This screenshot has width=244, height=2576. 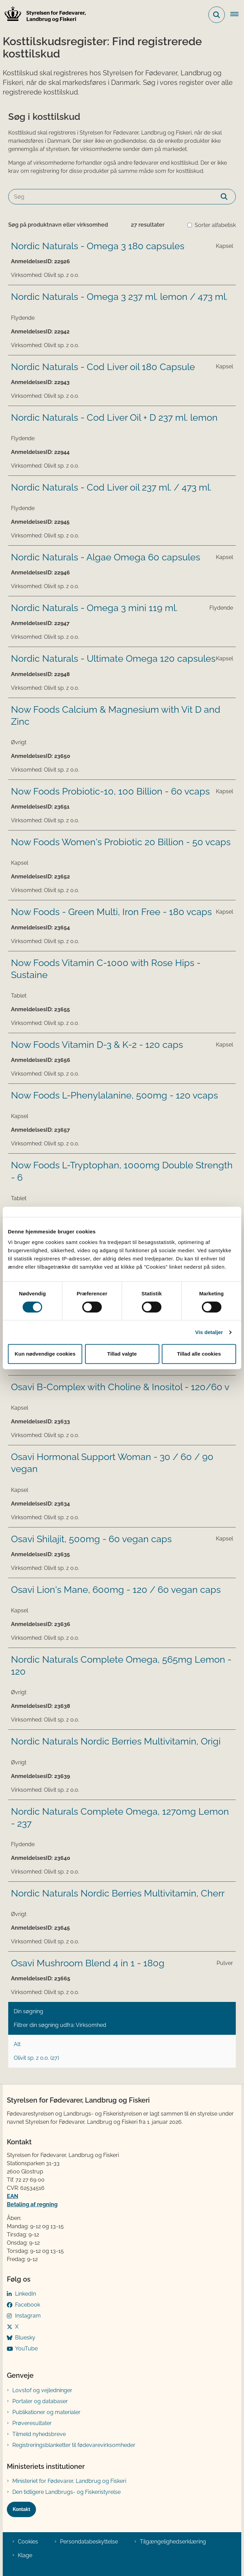 What do you see at coordinates (73, 2445) in the screenshot?
I see `Registreringsblanketter til fødevarevirksomheder` at bounding box center [73, 2445].